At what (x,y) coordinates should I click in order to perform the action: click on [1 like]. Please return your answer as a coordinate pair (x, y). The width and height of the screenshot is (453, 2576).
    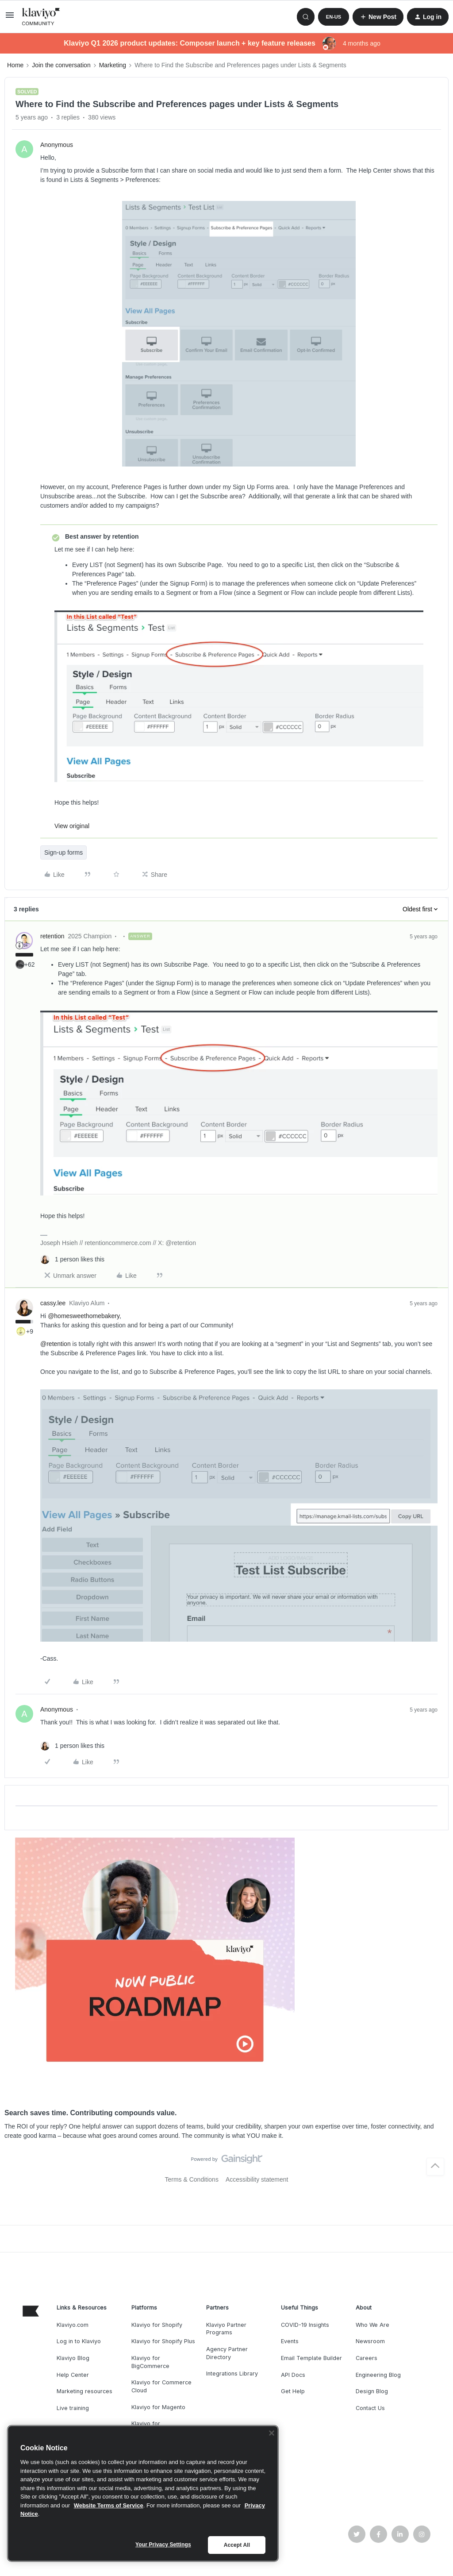
    Looking at the image, I should click on (72, 1259).